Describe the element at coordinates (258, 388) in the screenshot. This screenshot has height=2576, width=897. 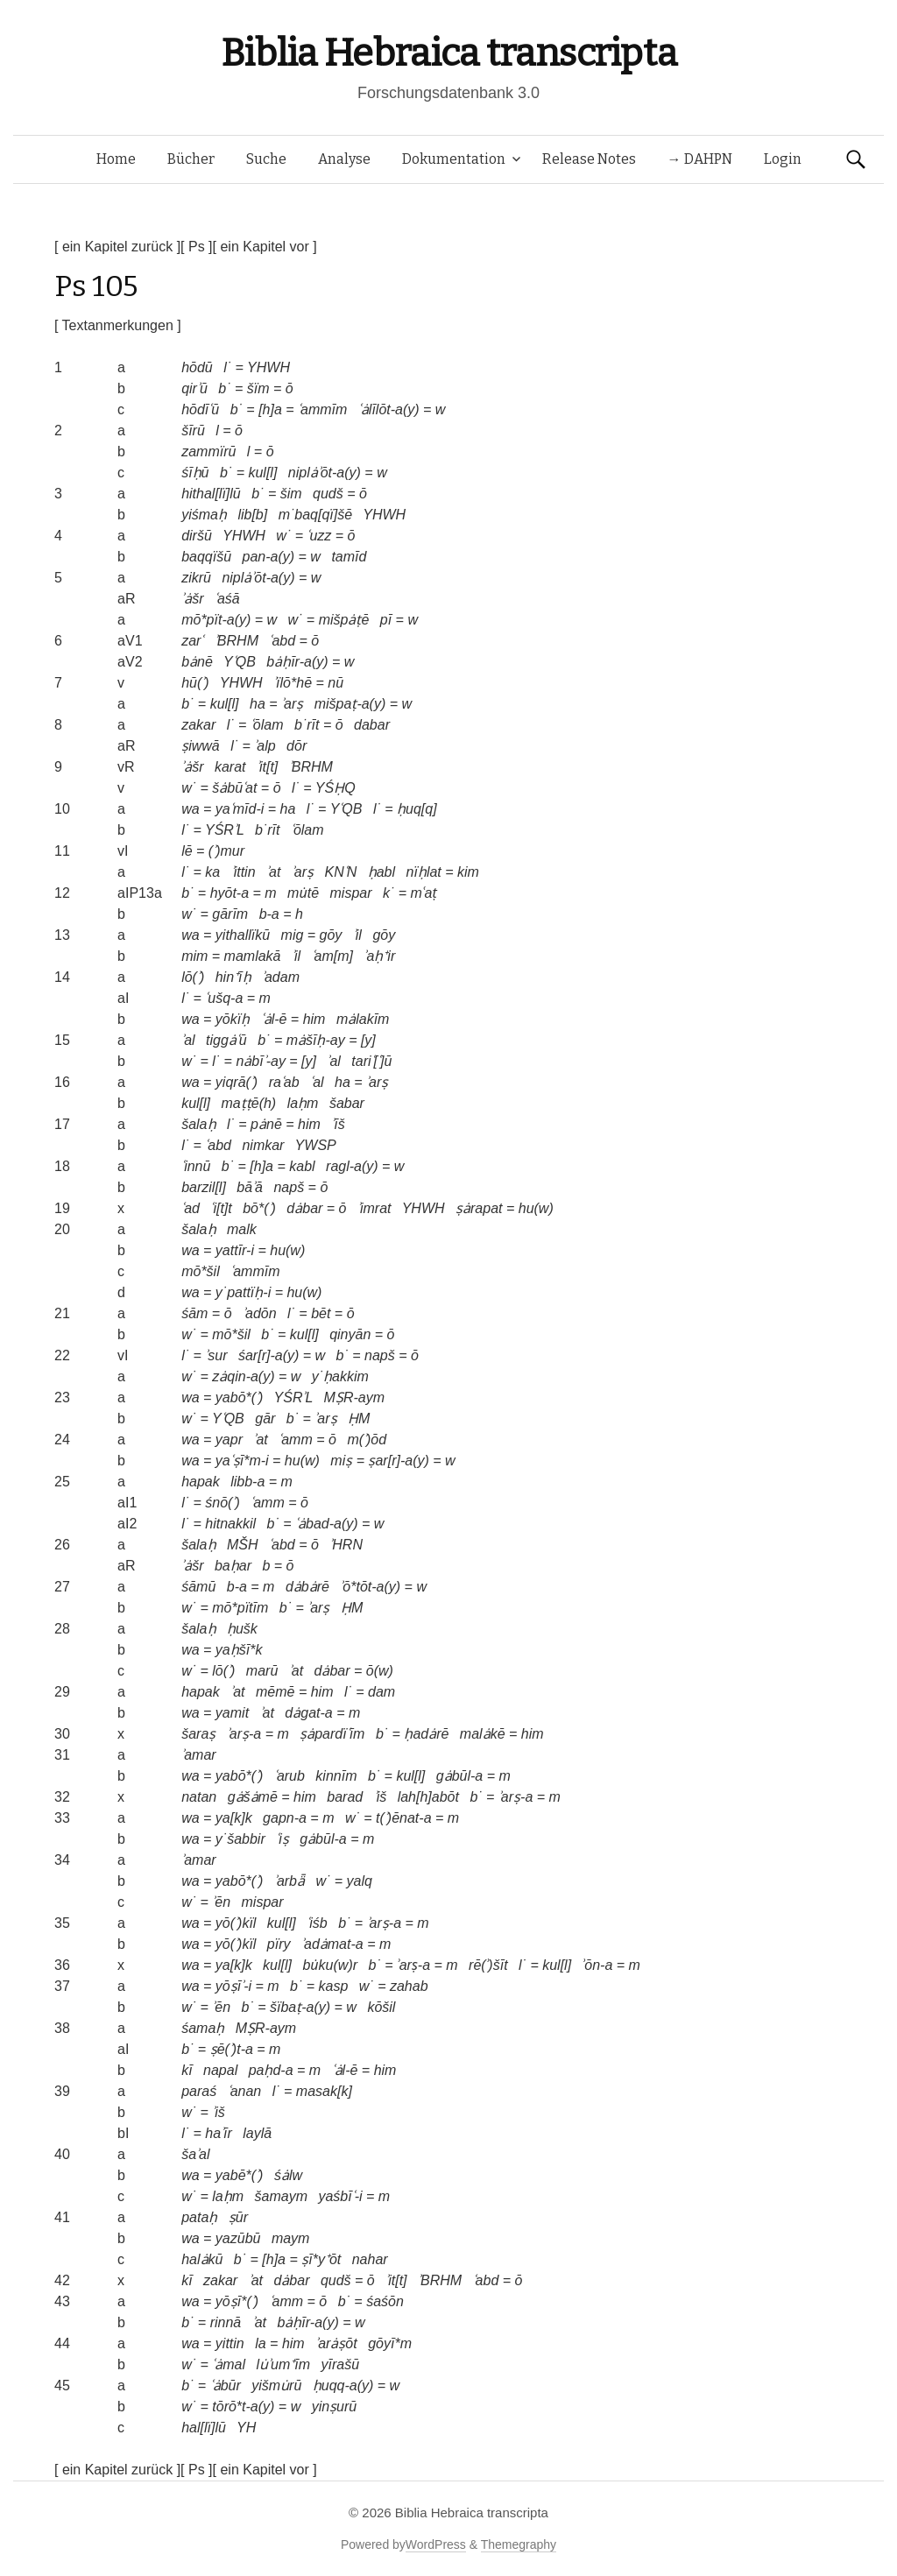
I see `šïm` at that location.